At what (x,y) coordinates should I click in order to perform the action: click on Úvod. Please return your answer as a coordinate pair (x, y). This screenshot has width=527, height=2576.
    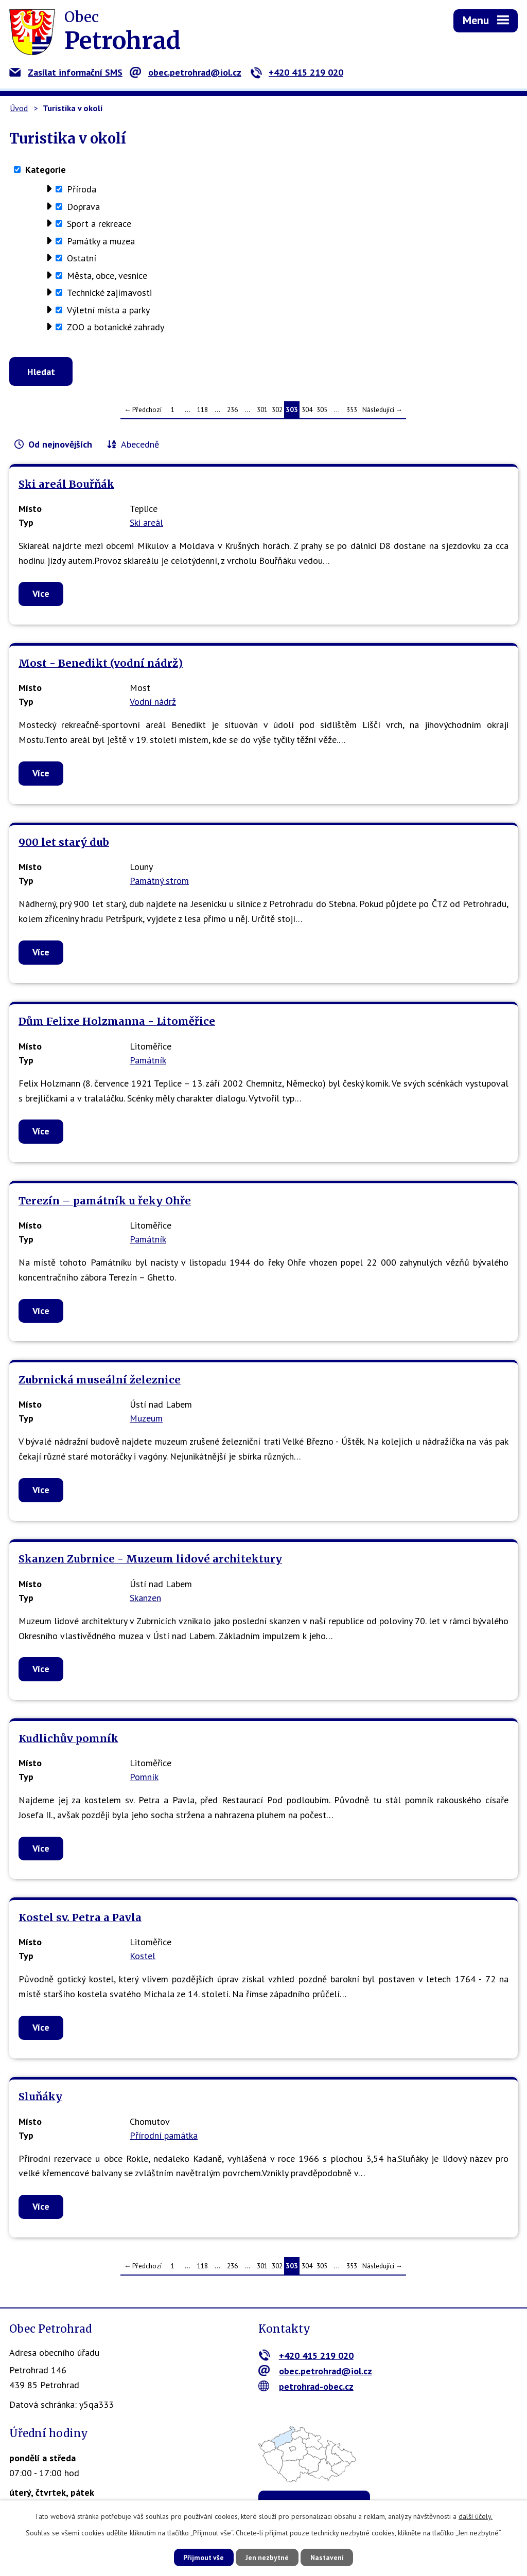
    Looking at the image, I should click on (19, 108).